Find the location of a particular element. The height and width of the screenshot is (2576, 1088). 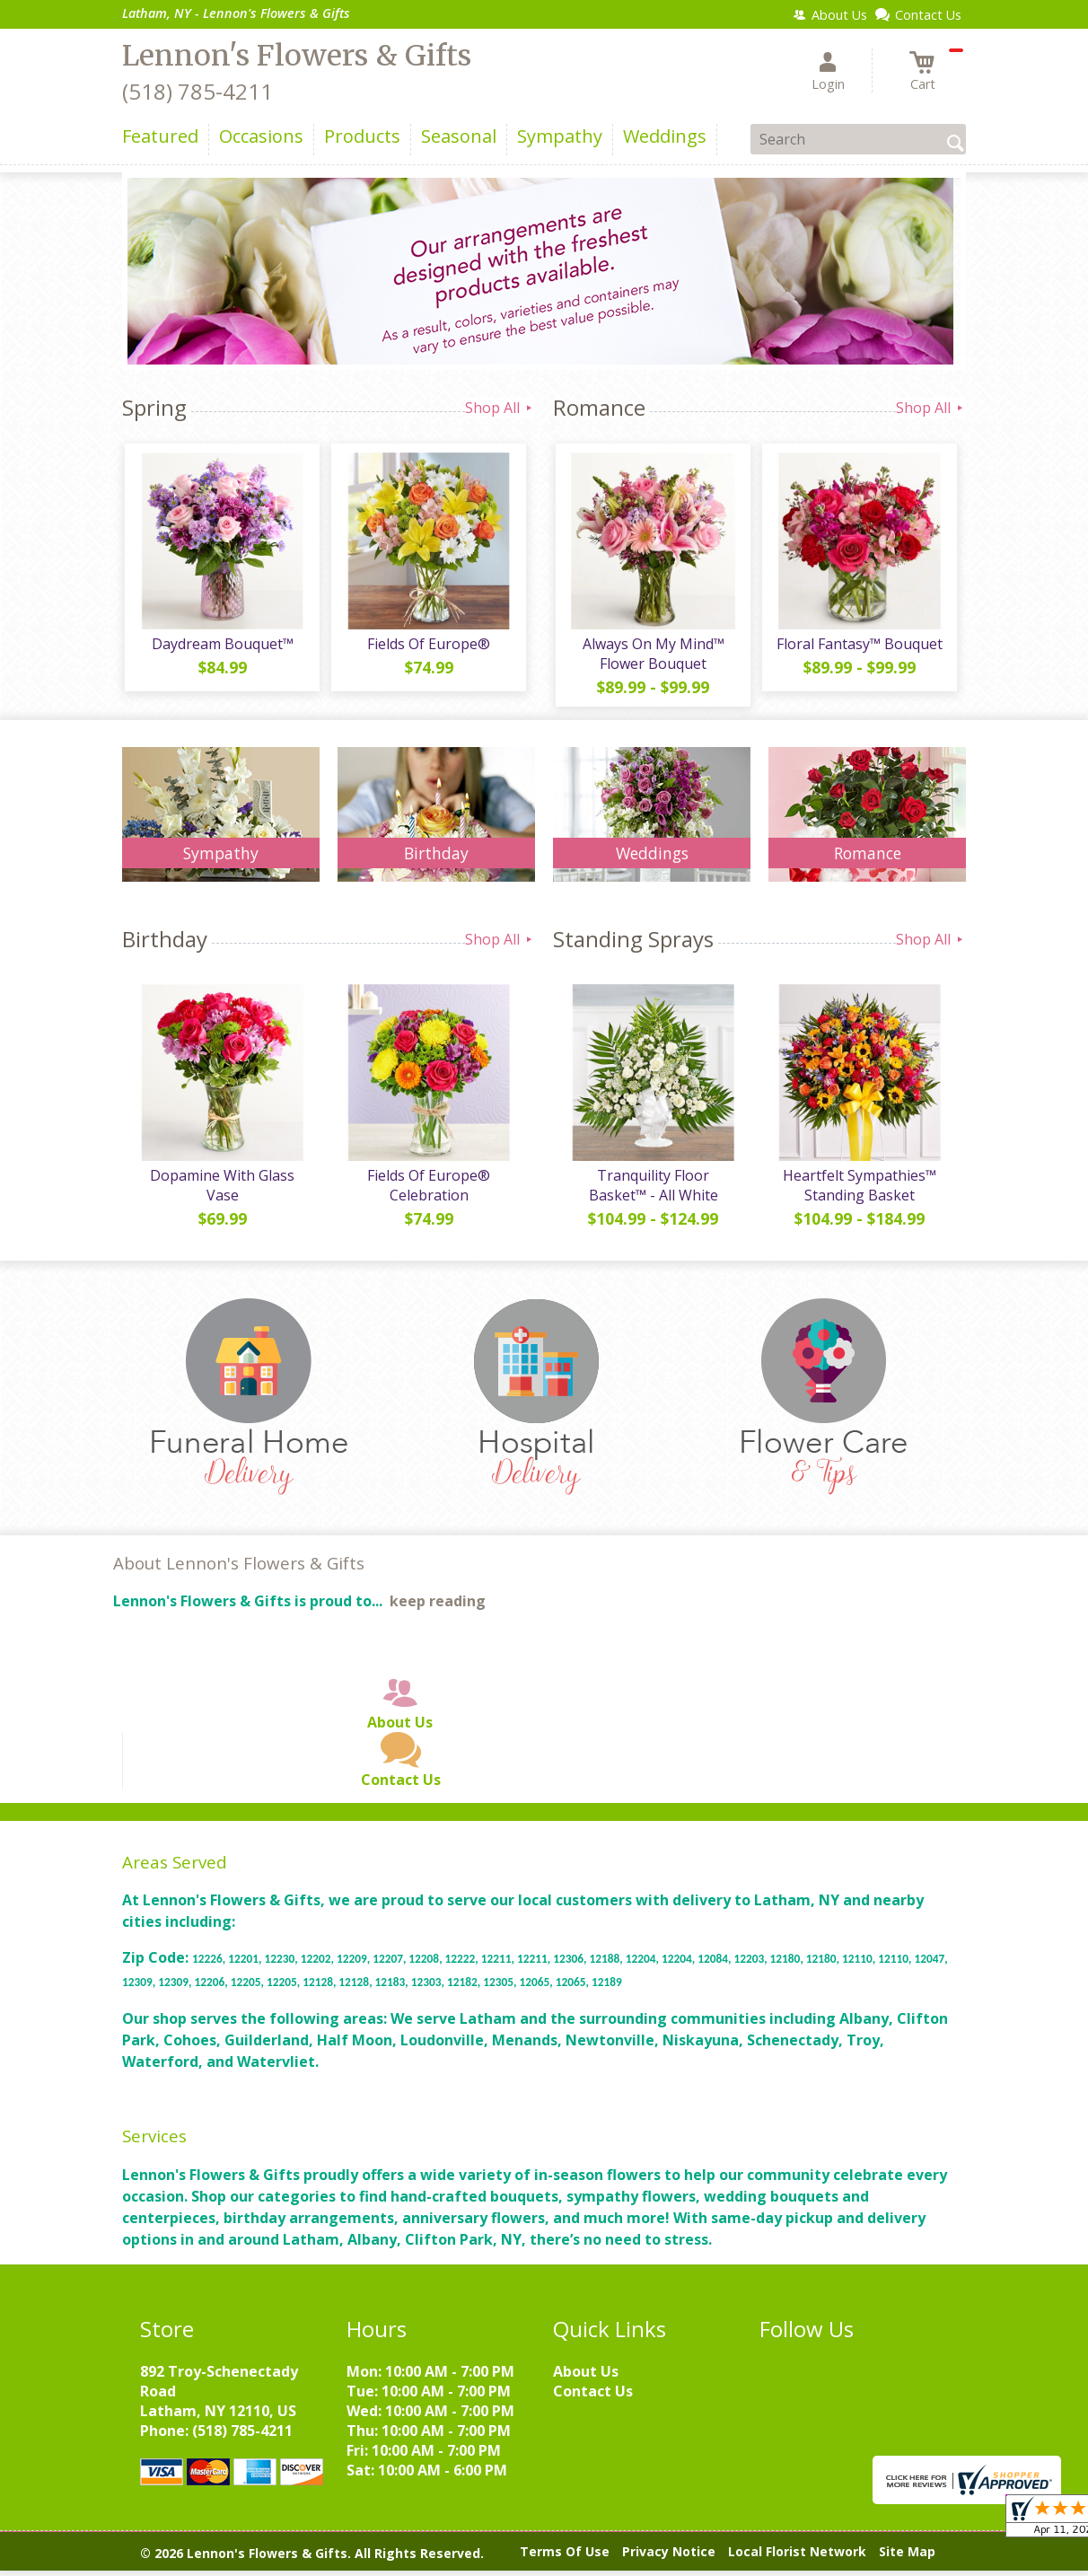

Lennon's Flowers & Gifts is located at coordinates (296, 56).